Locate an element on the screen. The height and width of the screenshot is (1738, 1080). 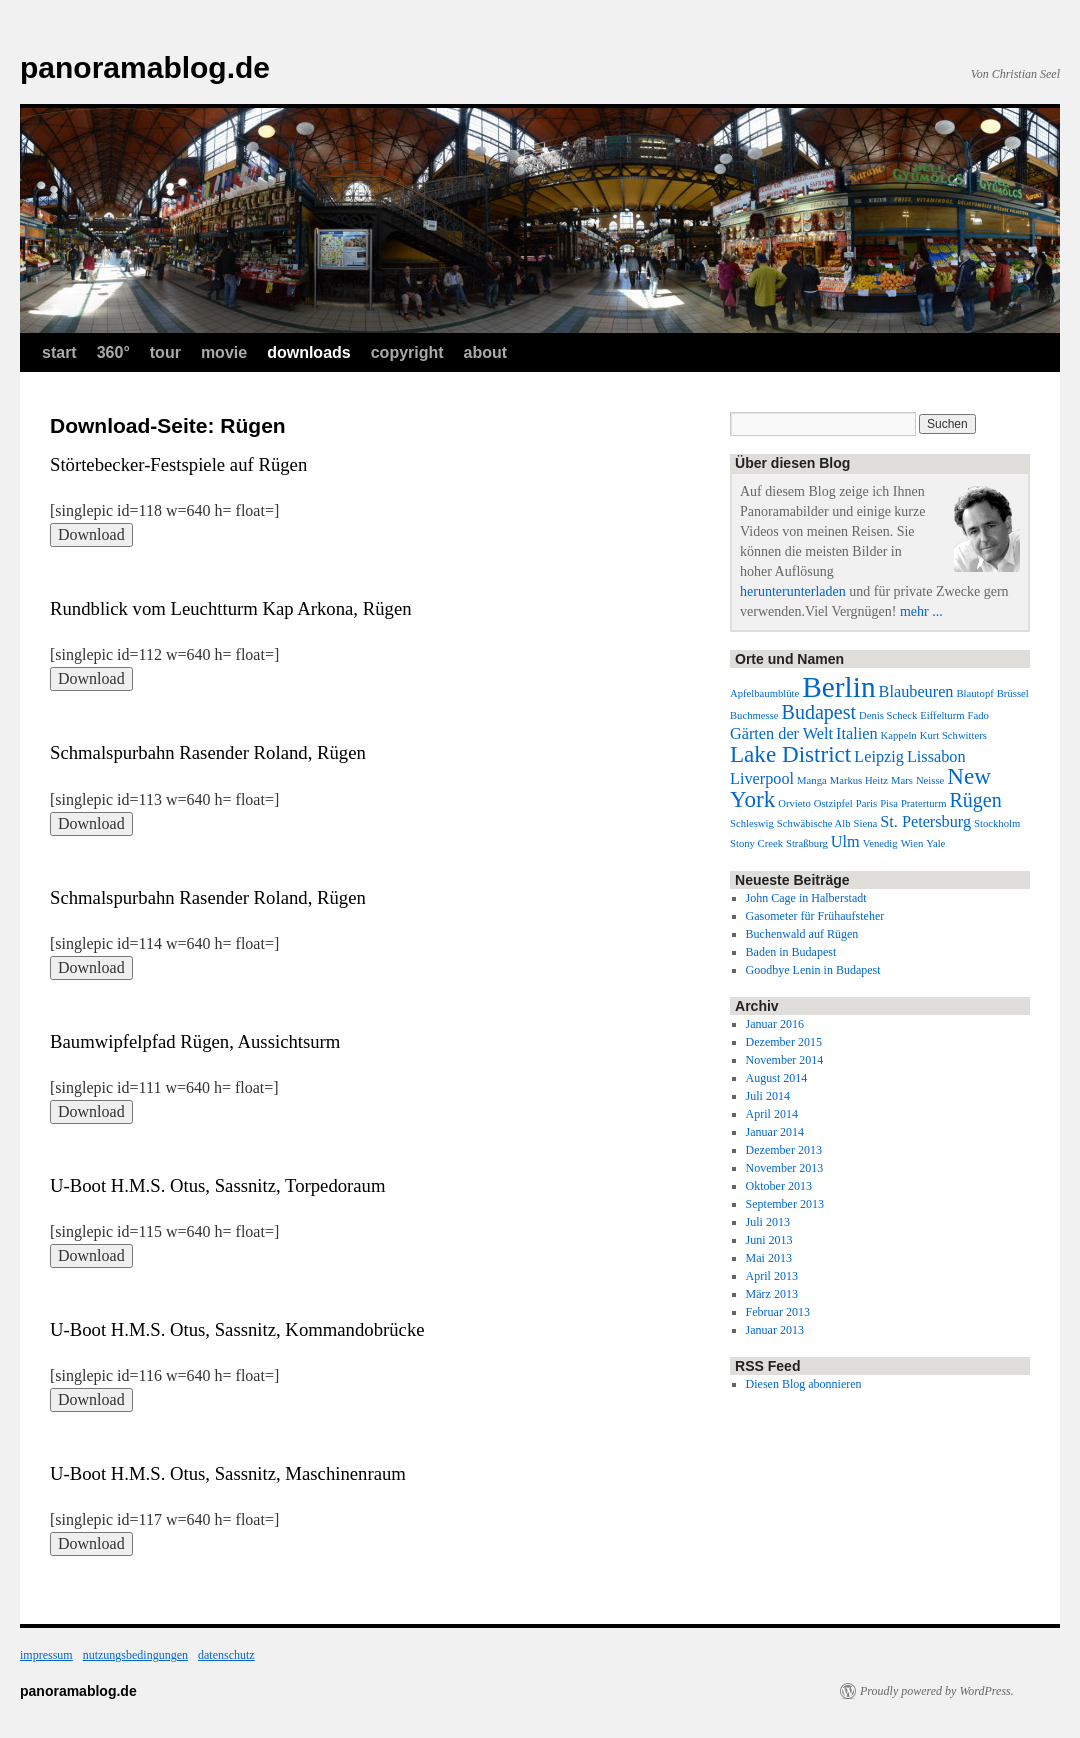
Schleswig [Schleswig (1 Eintrag)] is located at coordinates (752, 823).